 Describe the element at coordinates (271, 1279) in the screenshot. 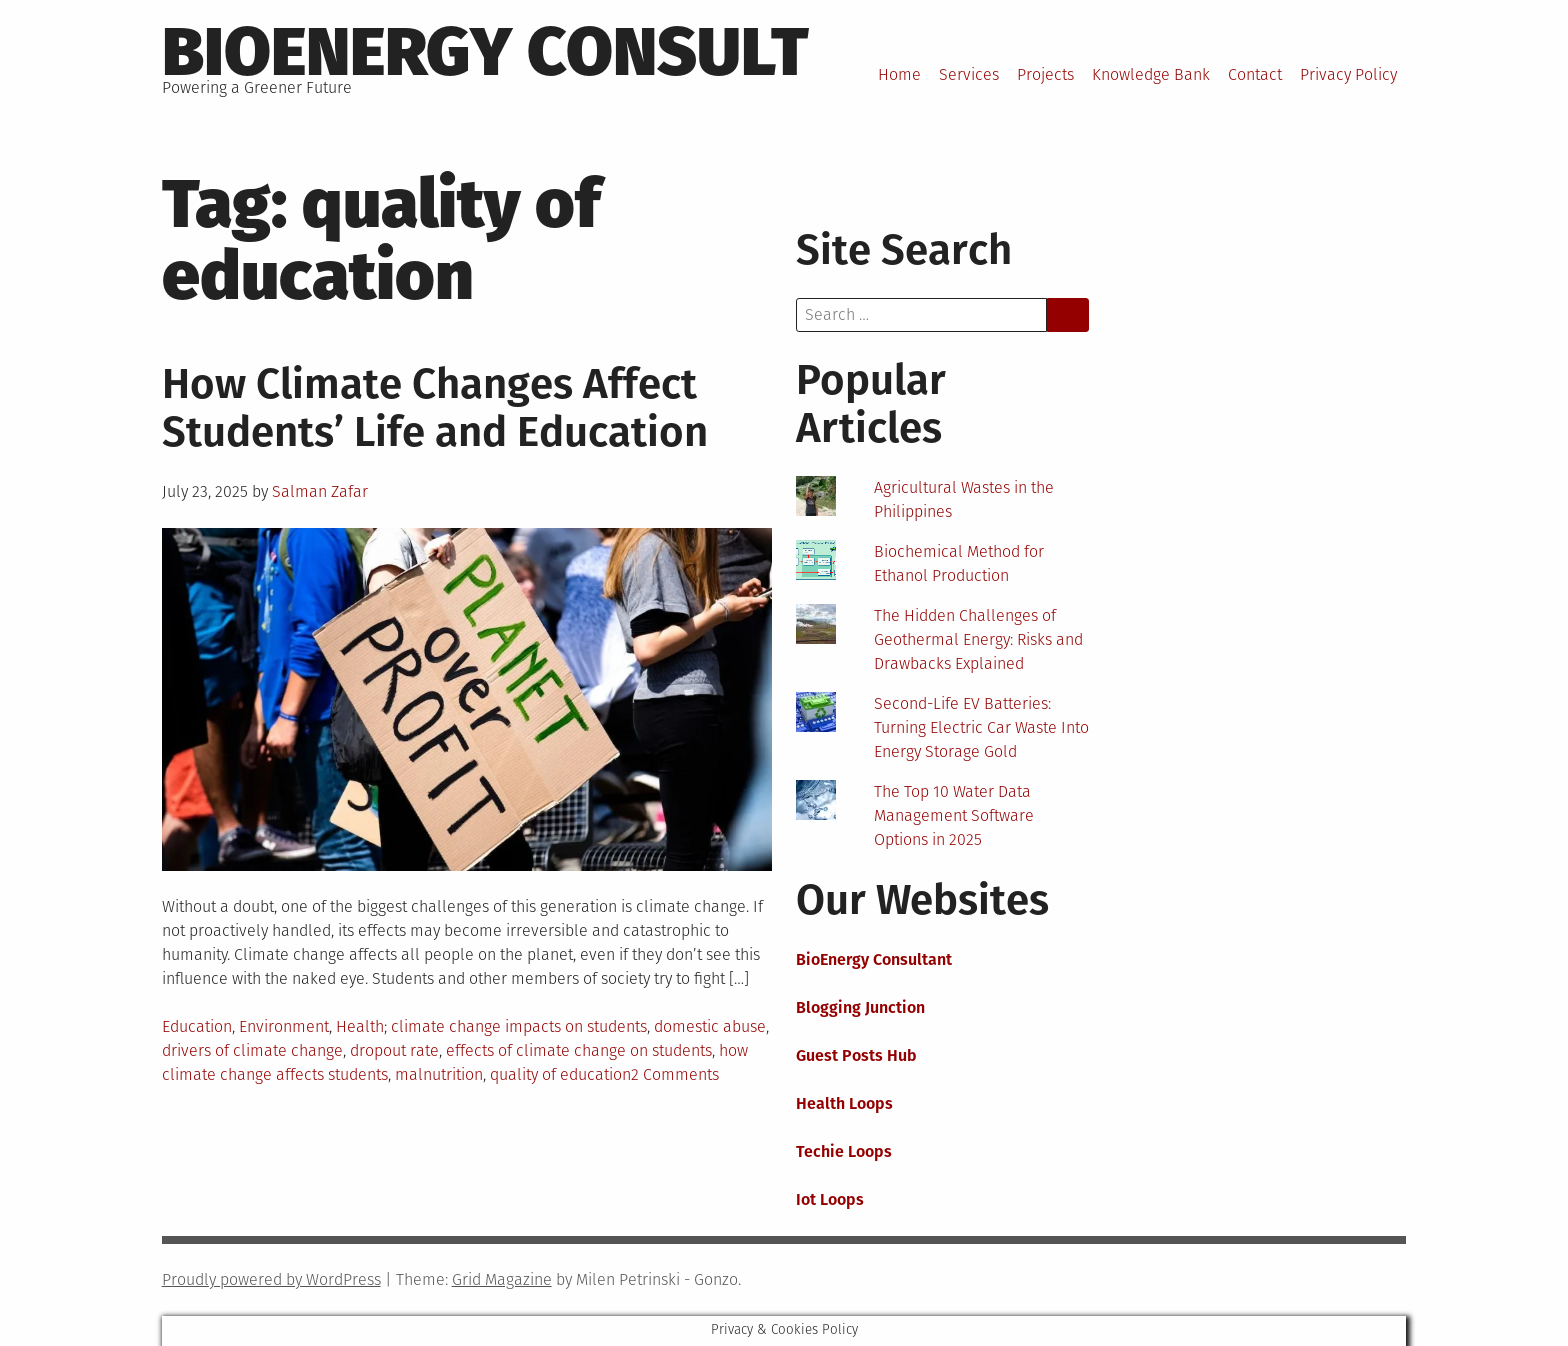

I see `Proudly powered by WordPress` at that location.